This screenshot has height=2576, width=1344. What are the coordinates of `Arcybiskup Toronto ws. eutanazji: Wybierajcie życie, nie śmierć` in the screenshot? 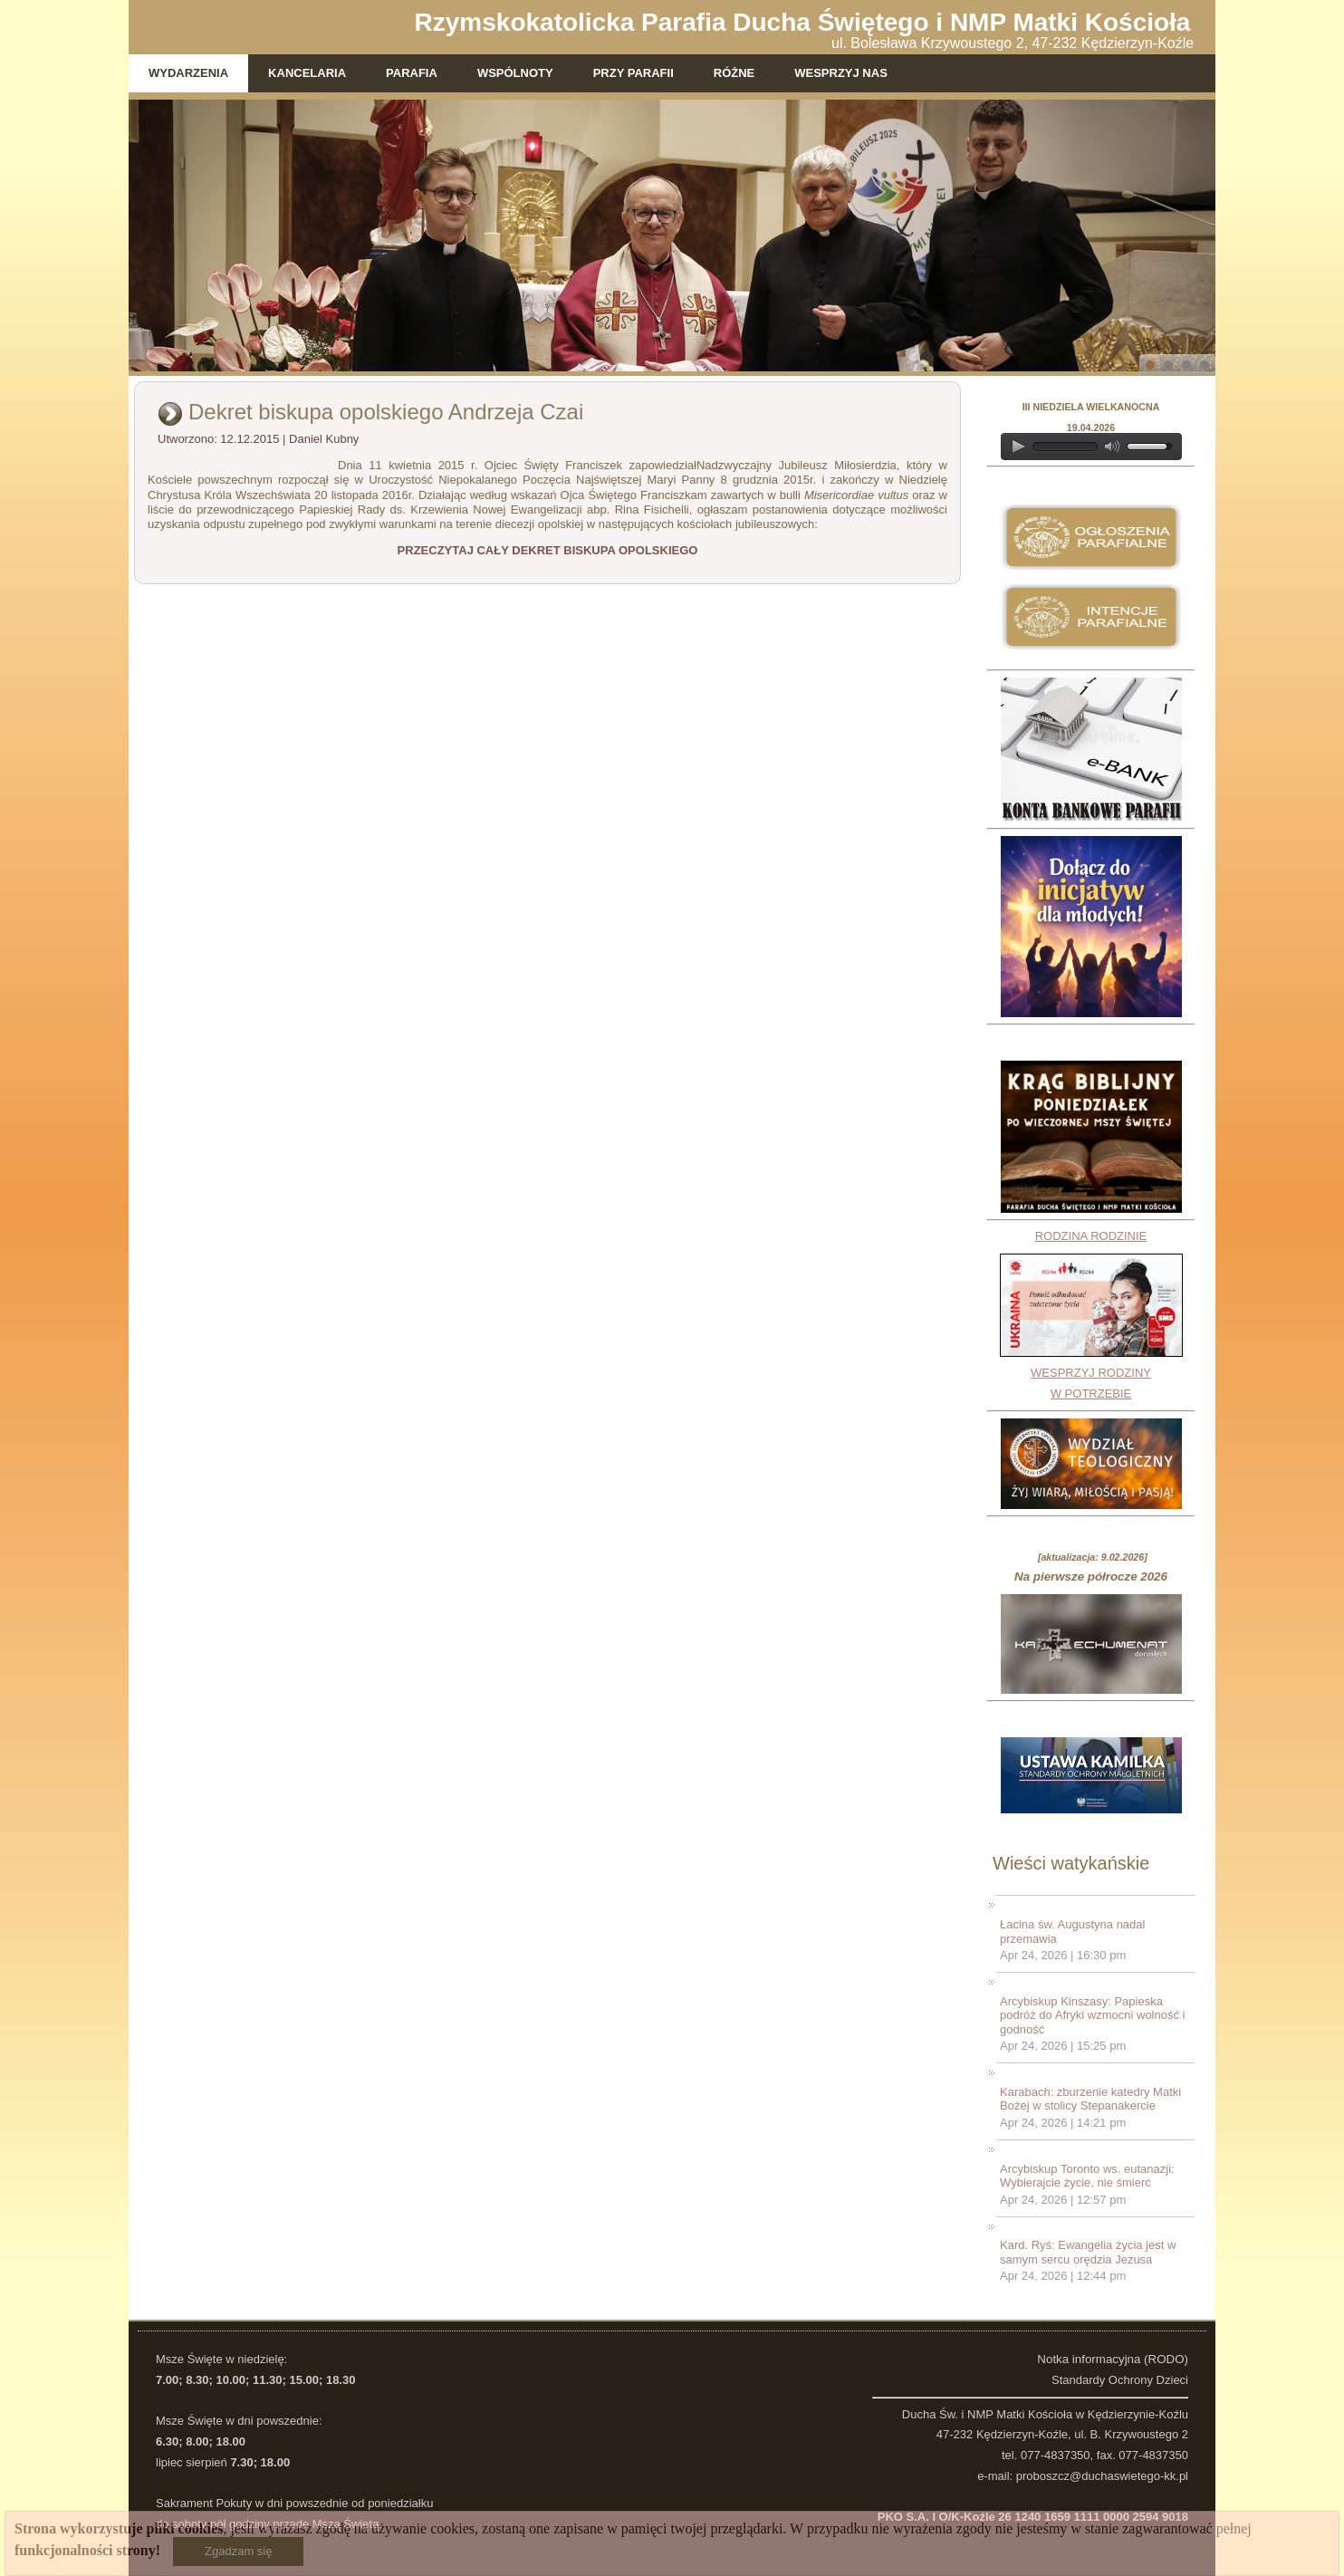 It's located at (1087, 2176).